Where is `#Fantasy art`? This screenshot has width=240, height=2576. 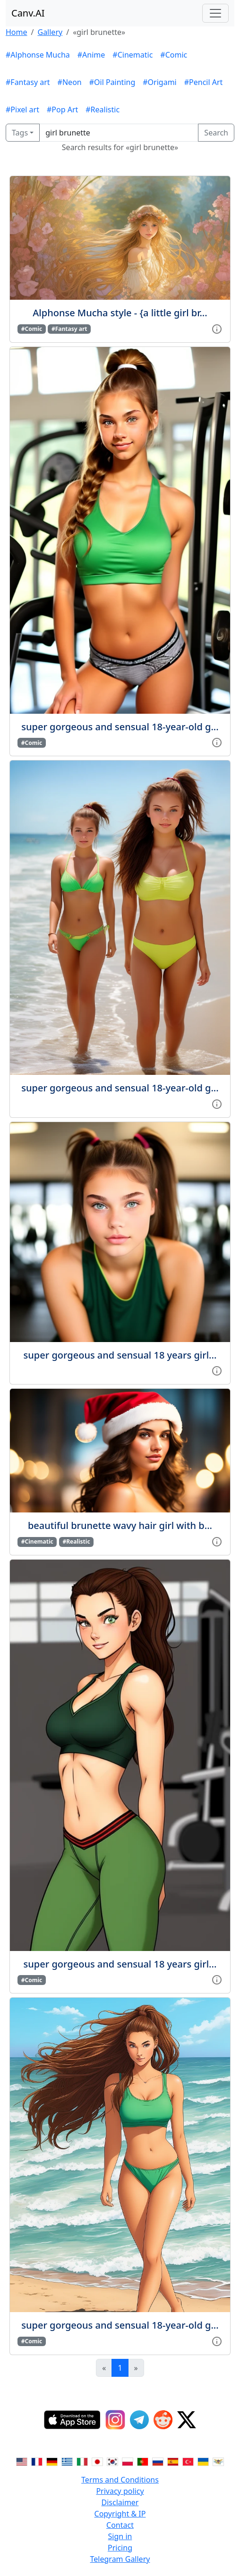
#Fantasy art is located at coordinates (28, 82).